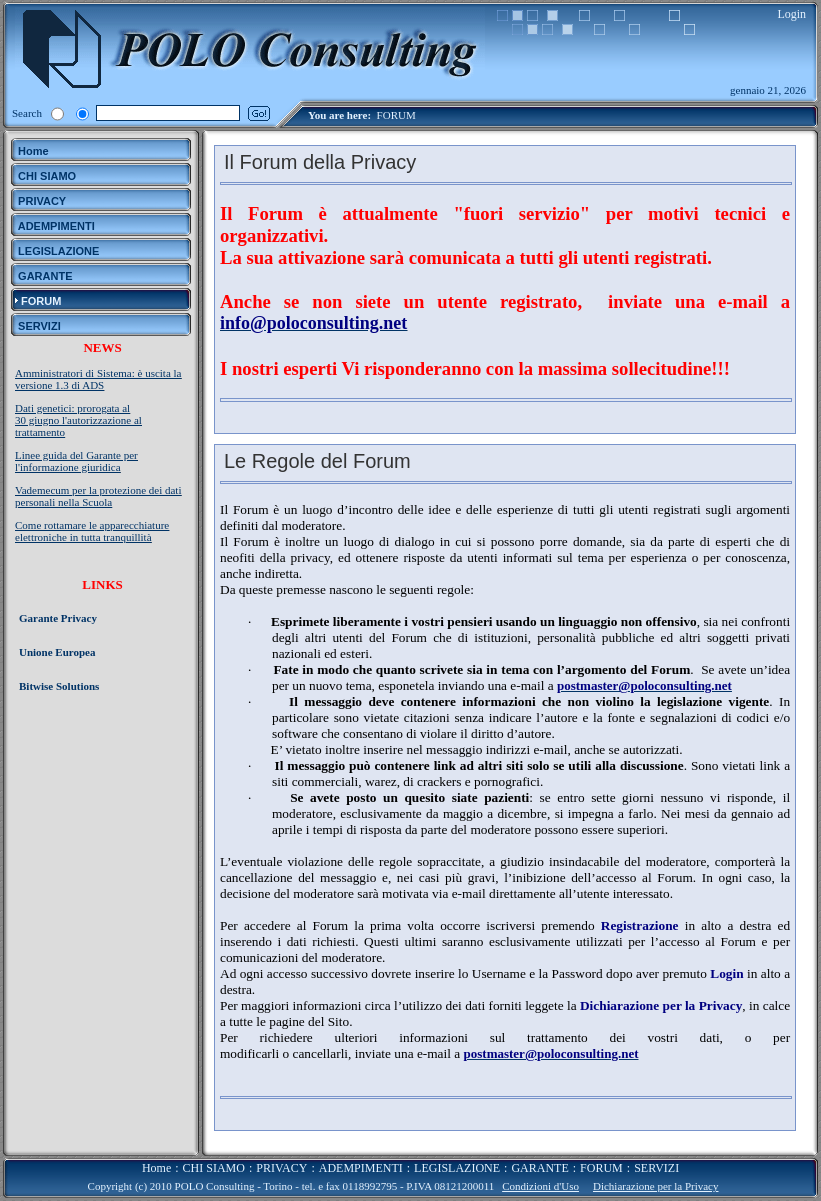  What do you see at coordinates (539, 1168) in the screenshot?
I see `GARANTE` at bounding box center [539, 1168].